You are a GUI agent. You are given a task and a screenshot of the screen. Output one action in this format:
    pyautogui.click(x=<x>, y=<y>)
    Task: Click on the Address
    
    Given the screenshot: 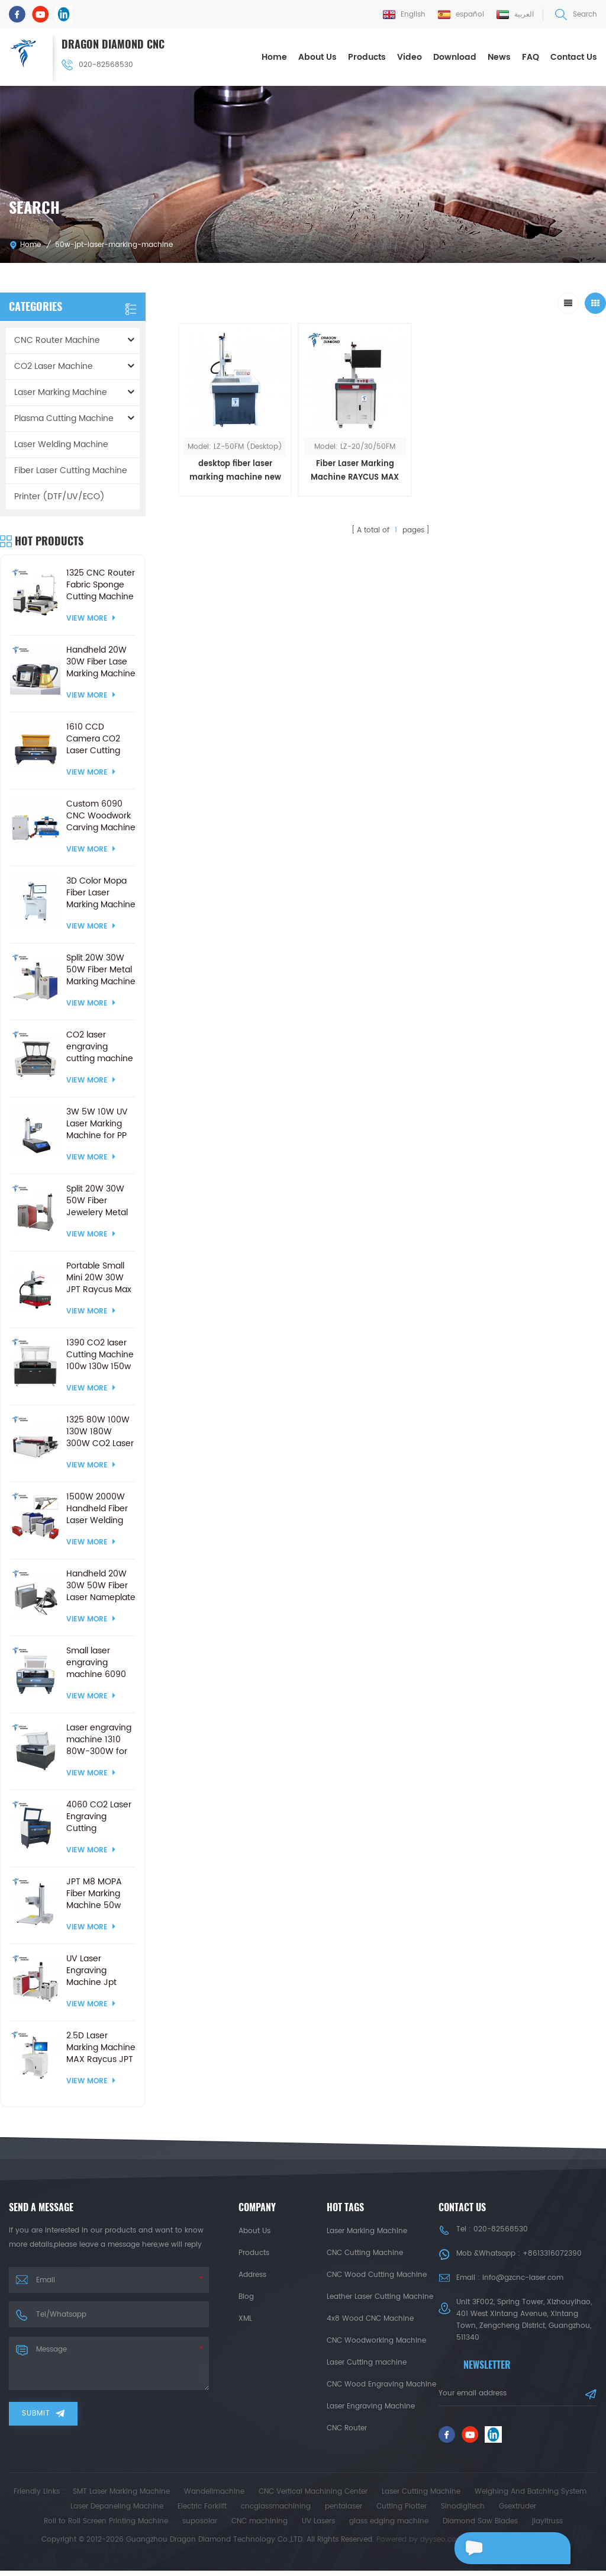 What is the action you would take?
    pyautogui.click(x=252, y=2274)
    